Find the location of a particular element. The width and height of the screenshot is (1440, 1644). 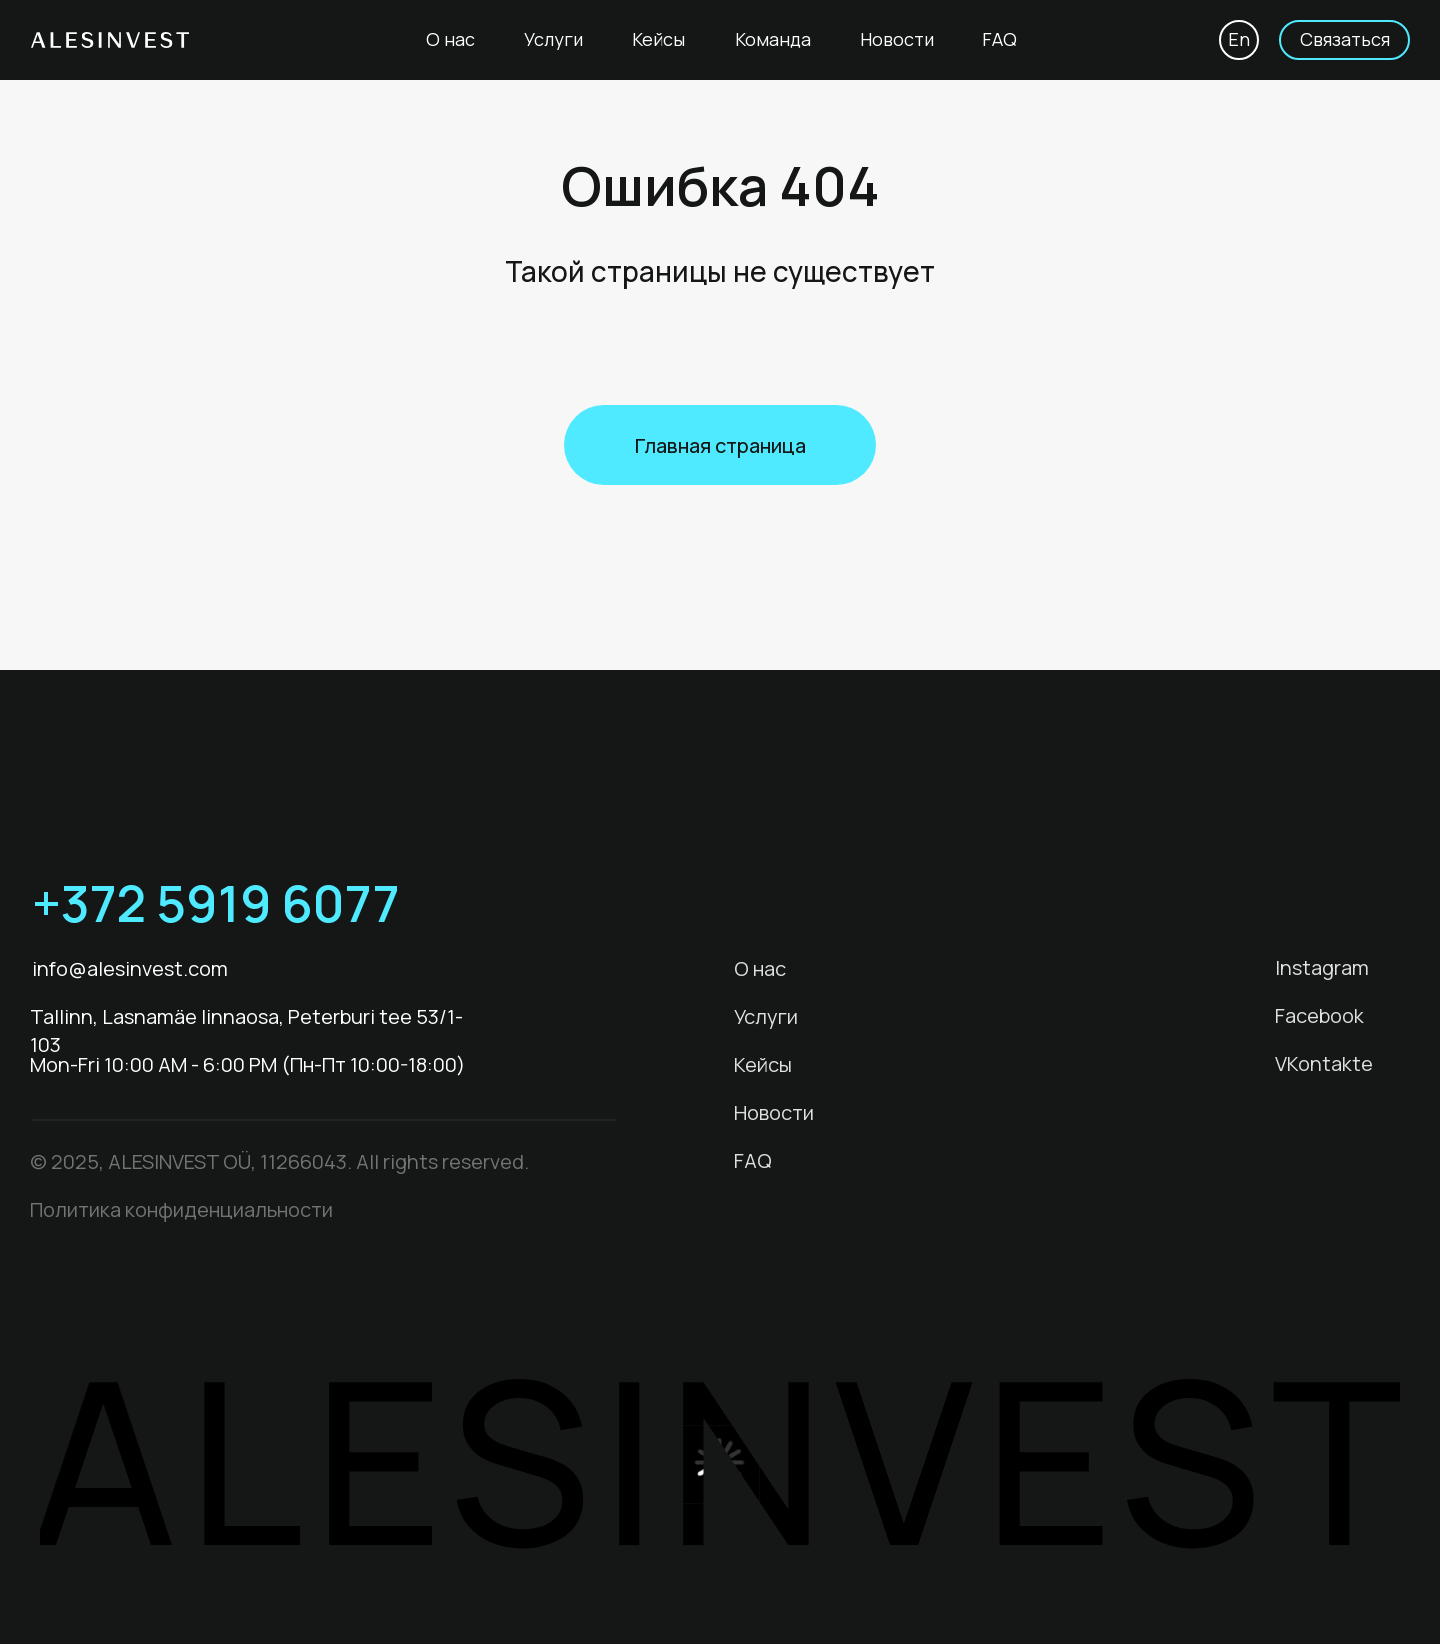

Кейсы is located at coordinates (658, 39).